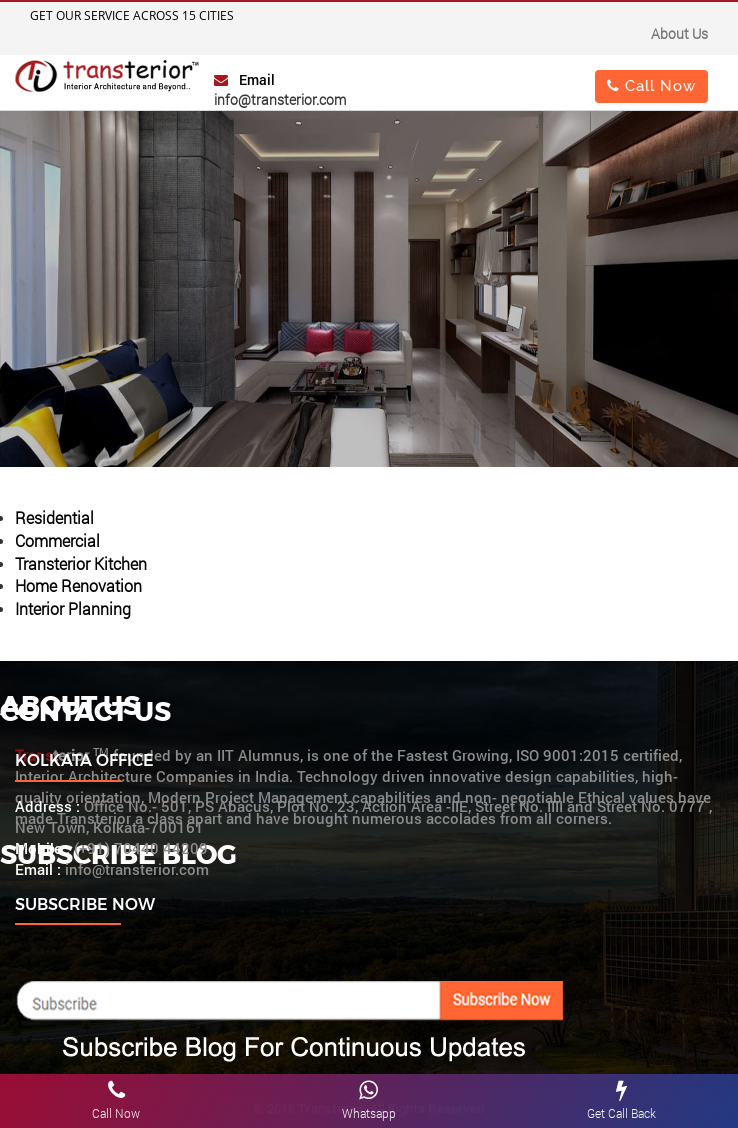 The image size is (738, 1128). Describe the element at coordinates (81, 563) in the screenshot. I see `Transterior Kitchen` at that location.